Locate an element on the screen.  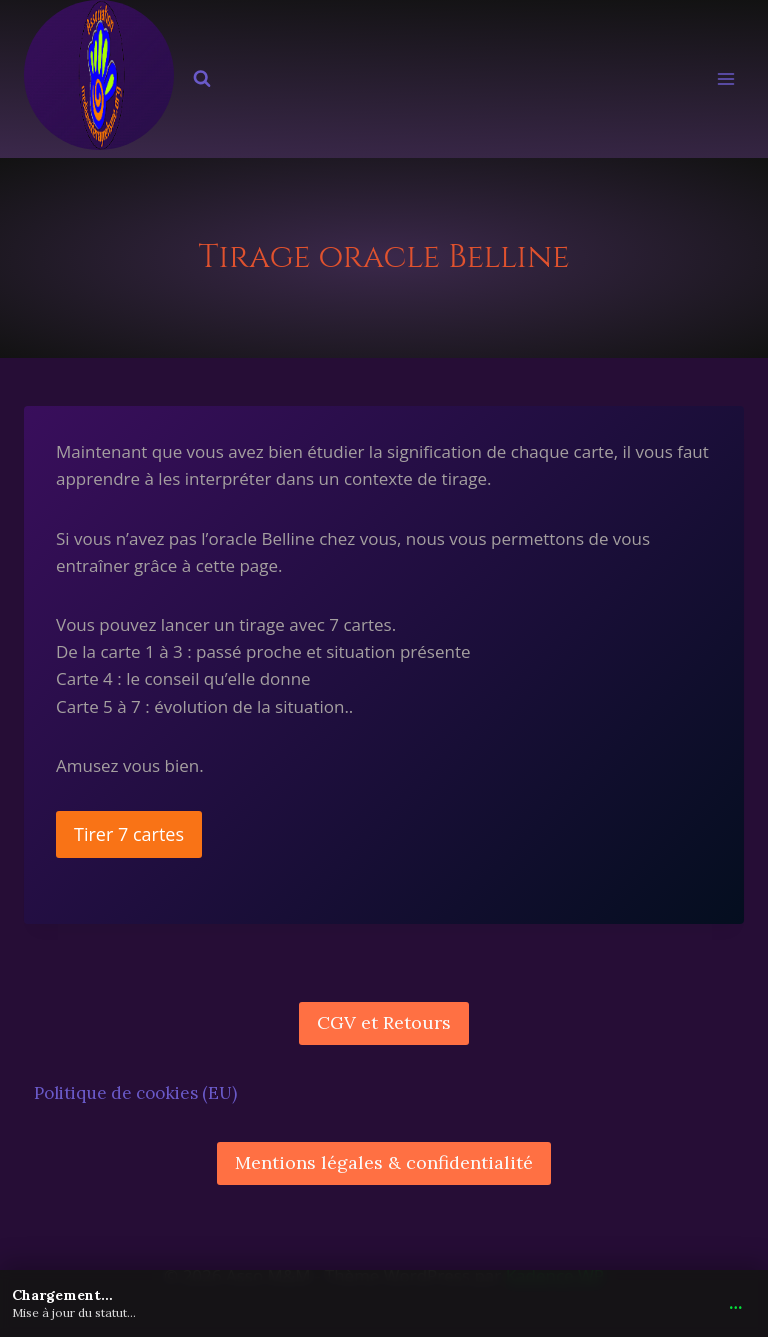
[Ouvrir le menu] is located at coordinates (725, 79).